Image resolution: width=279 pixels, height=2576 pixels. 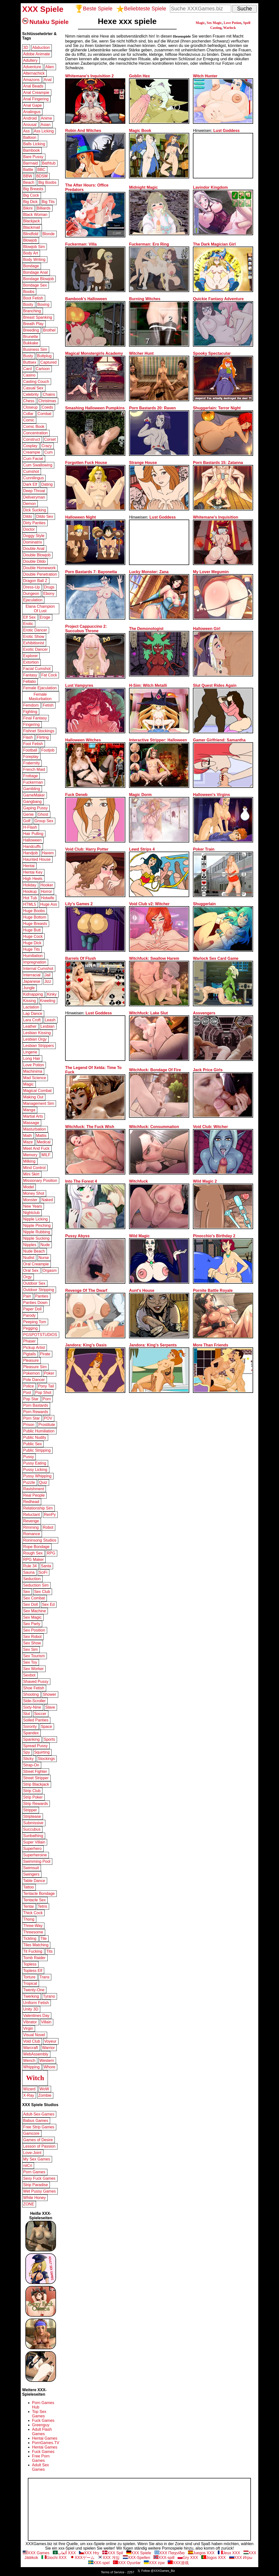 I want to click on Pleasure Sim, so click(x=35, y=1367).